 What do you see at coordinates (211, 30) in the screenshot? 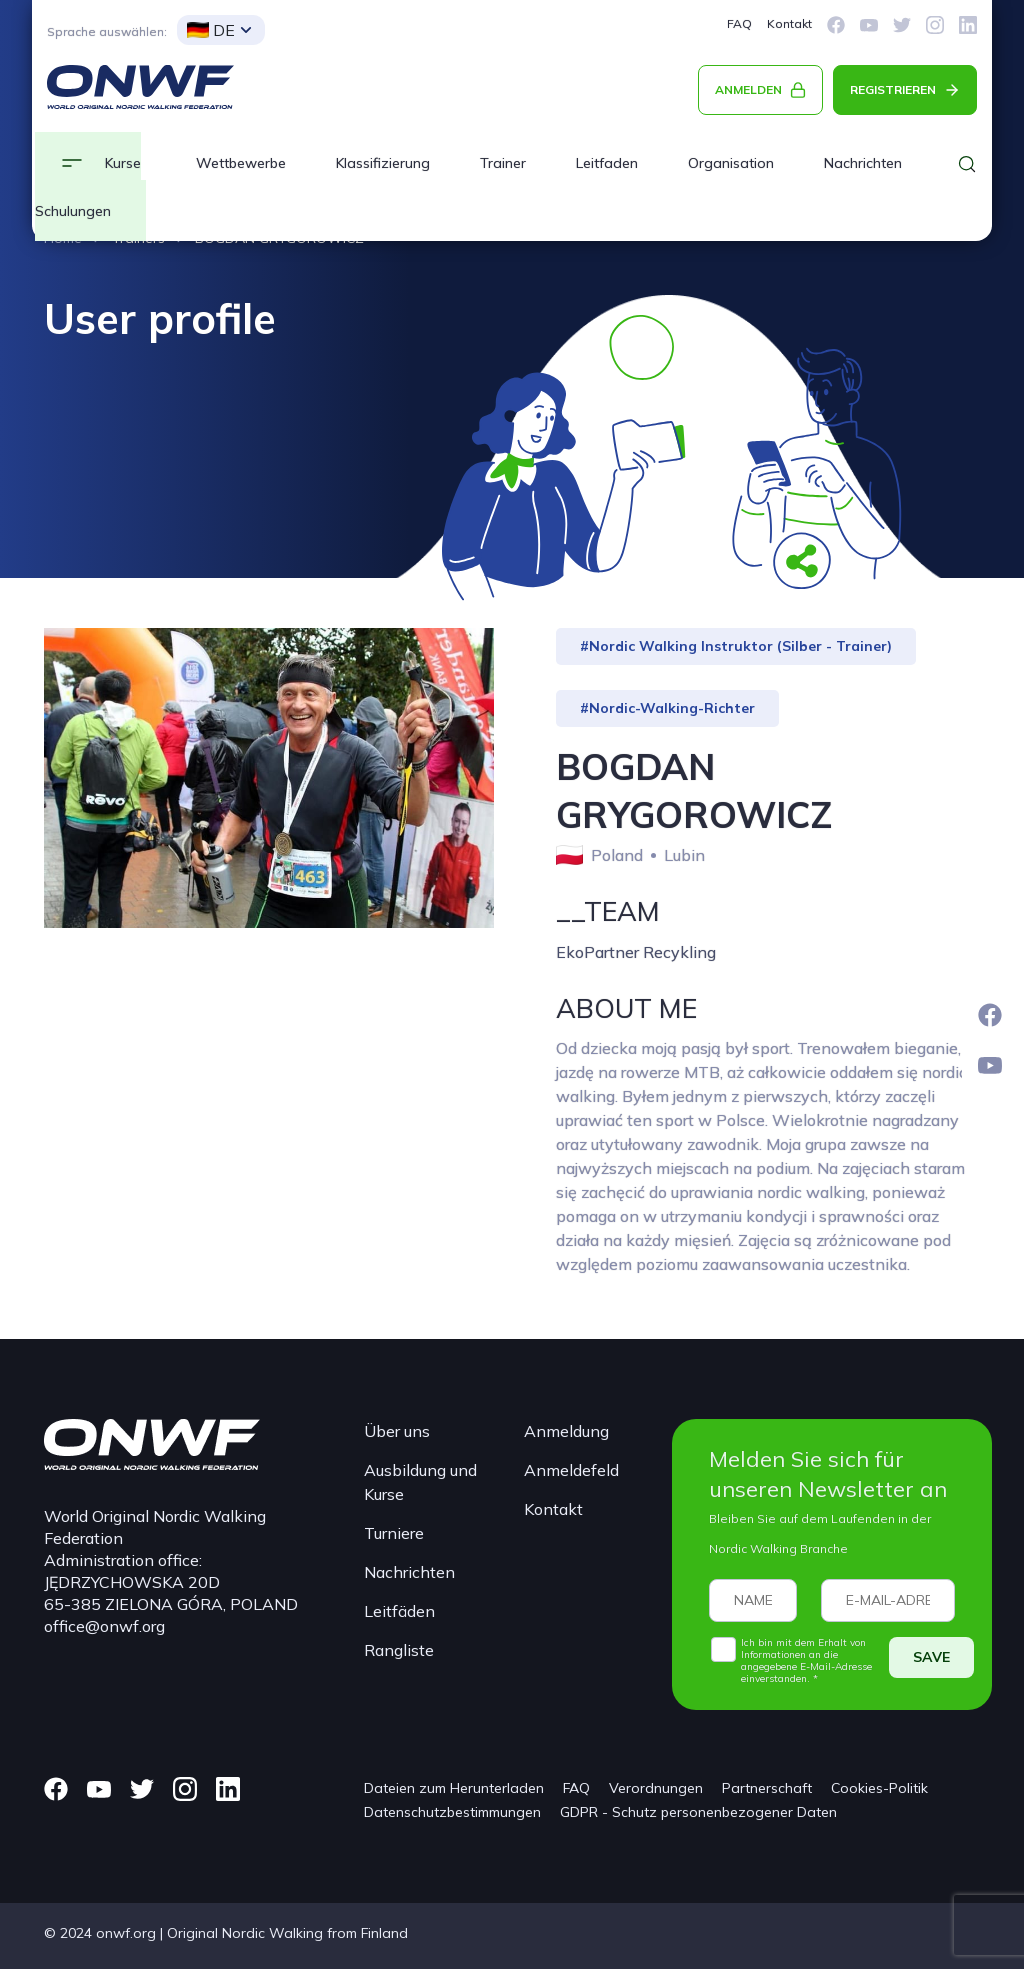
I see `DE` at bounding box center [211, 30].